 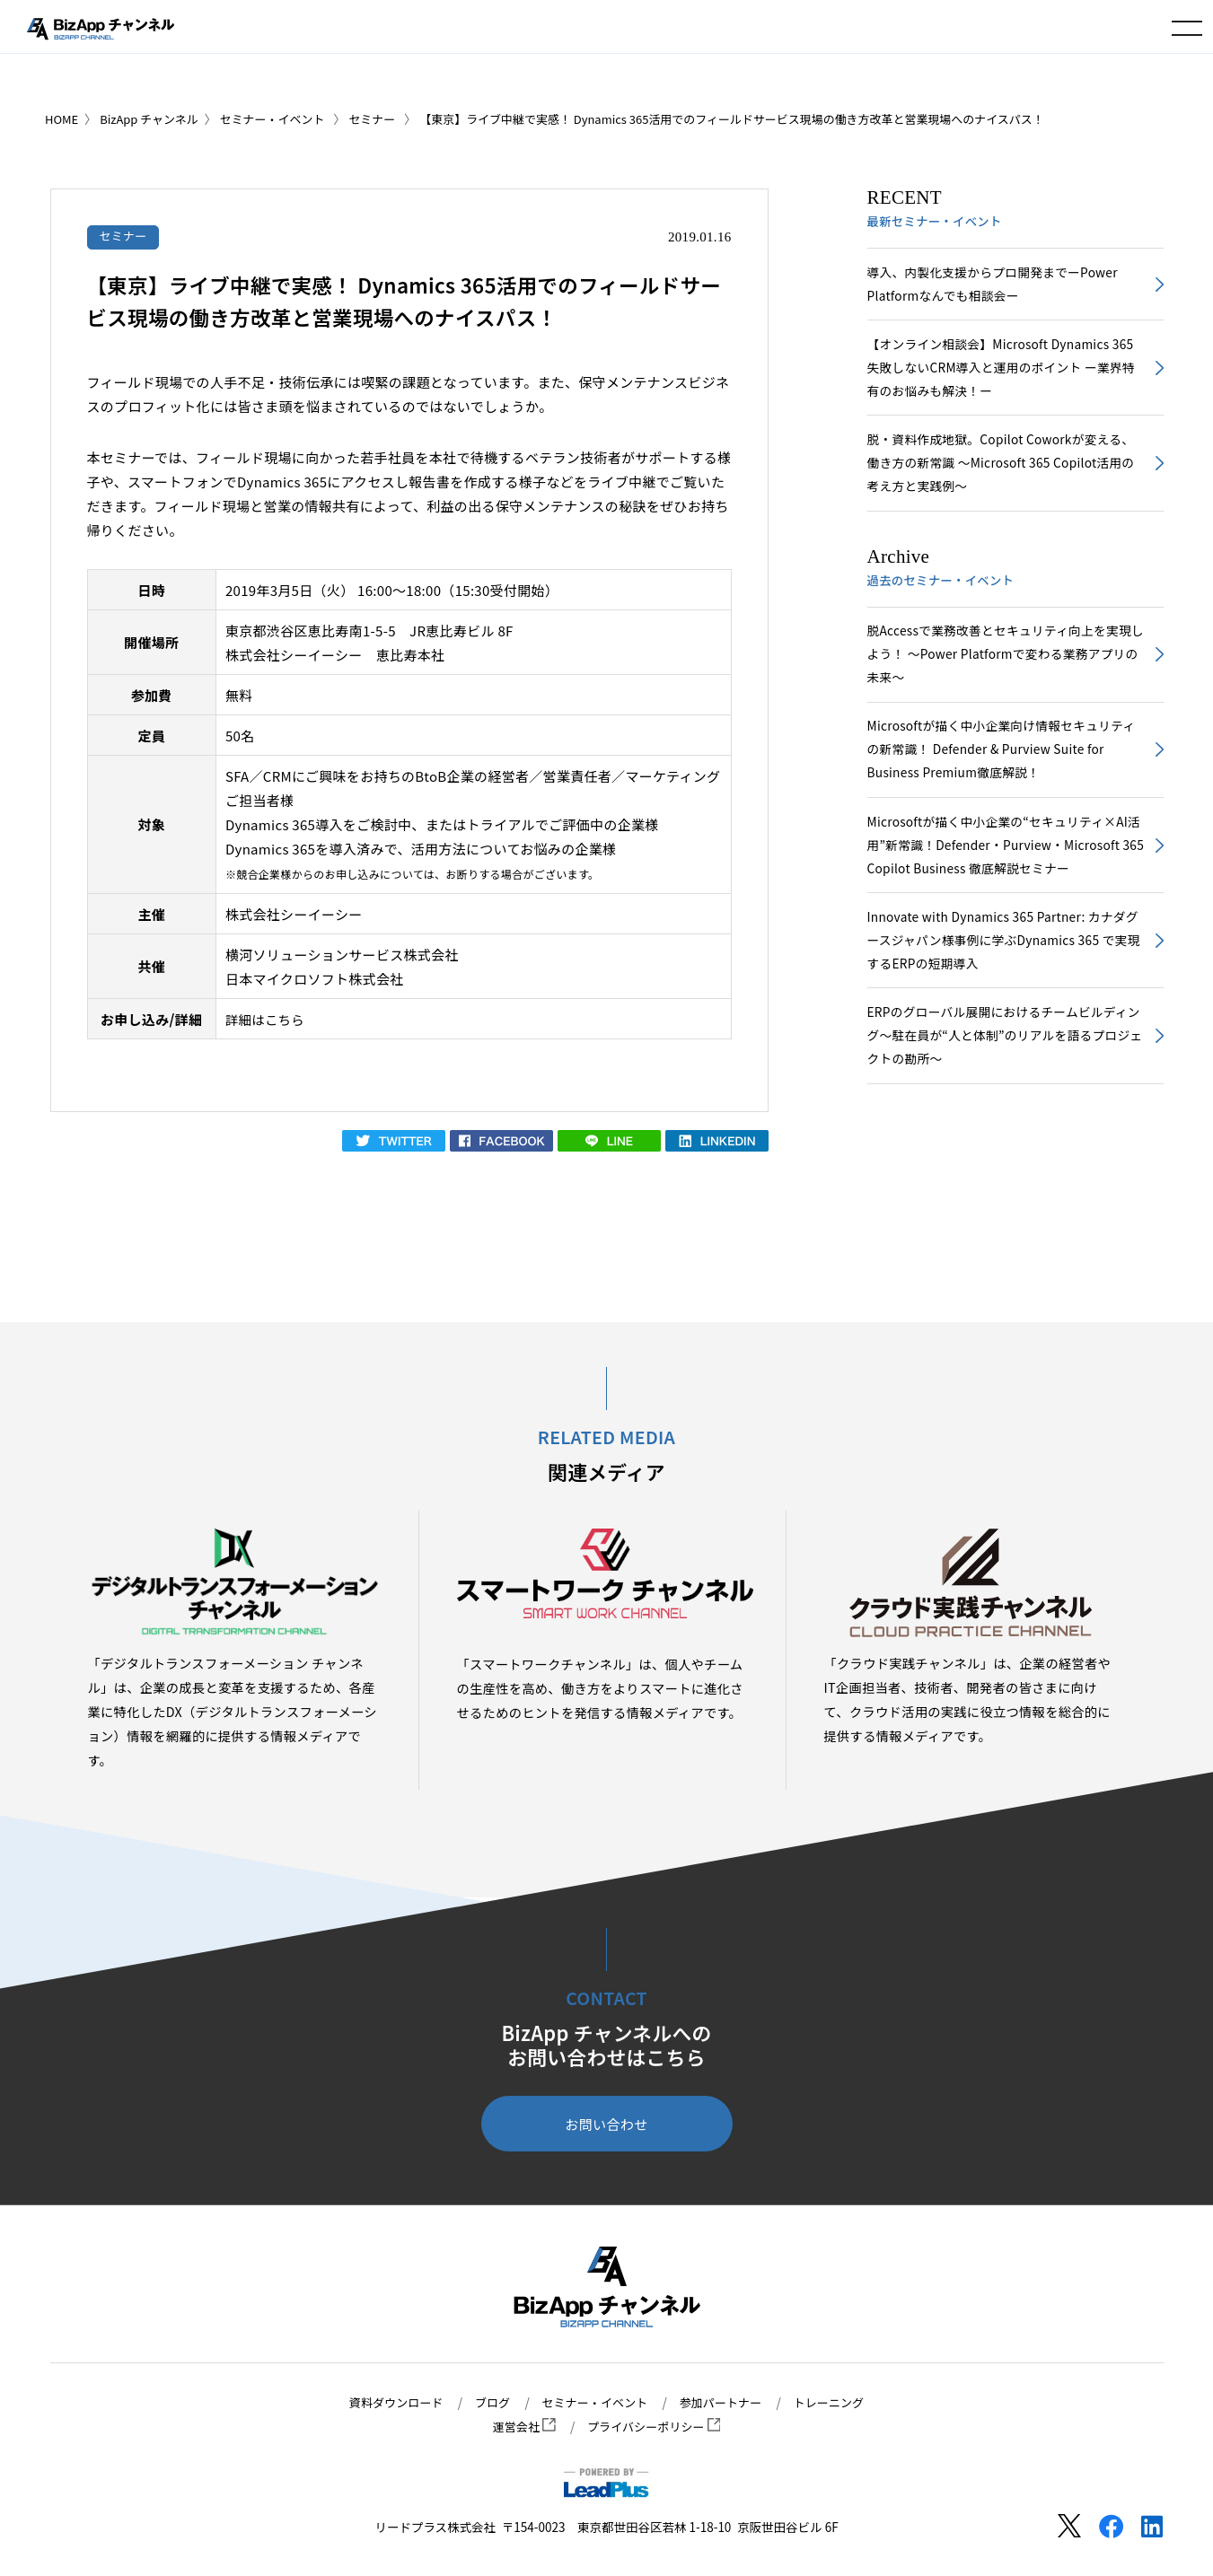 What do you see at coordinates (606, 2125) in the screenshot?
I see `お問い合わせ` at bounding box center [606, 2125].